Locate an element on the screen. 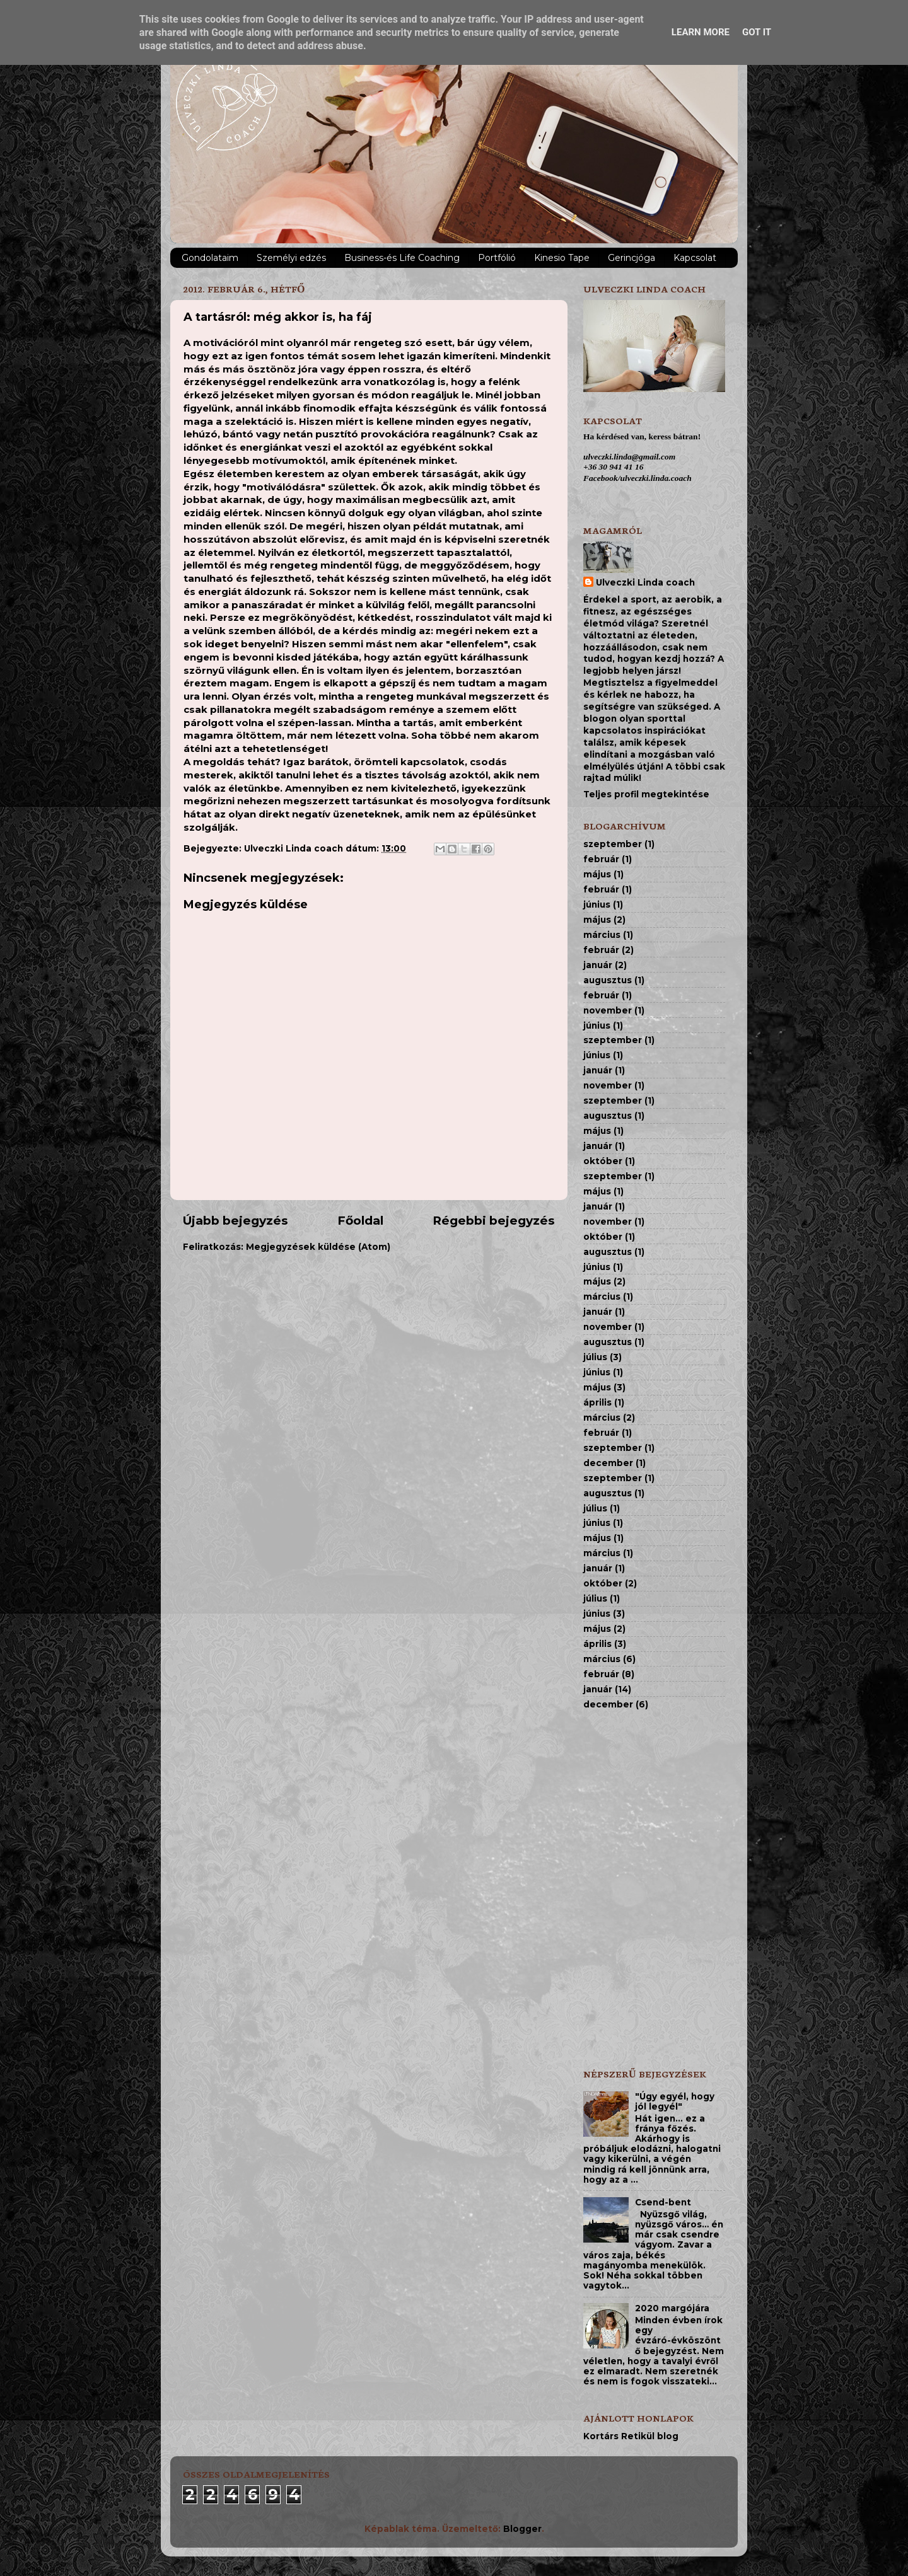 This screenshot has width=908, height=2576. Kinesio Tape is located at coordinates (562, 257).